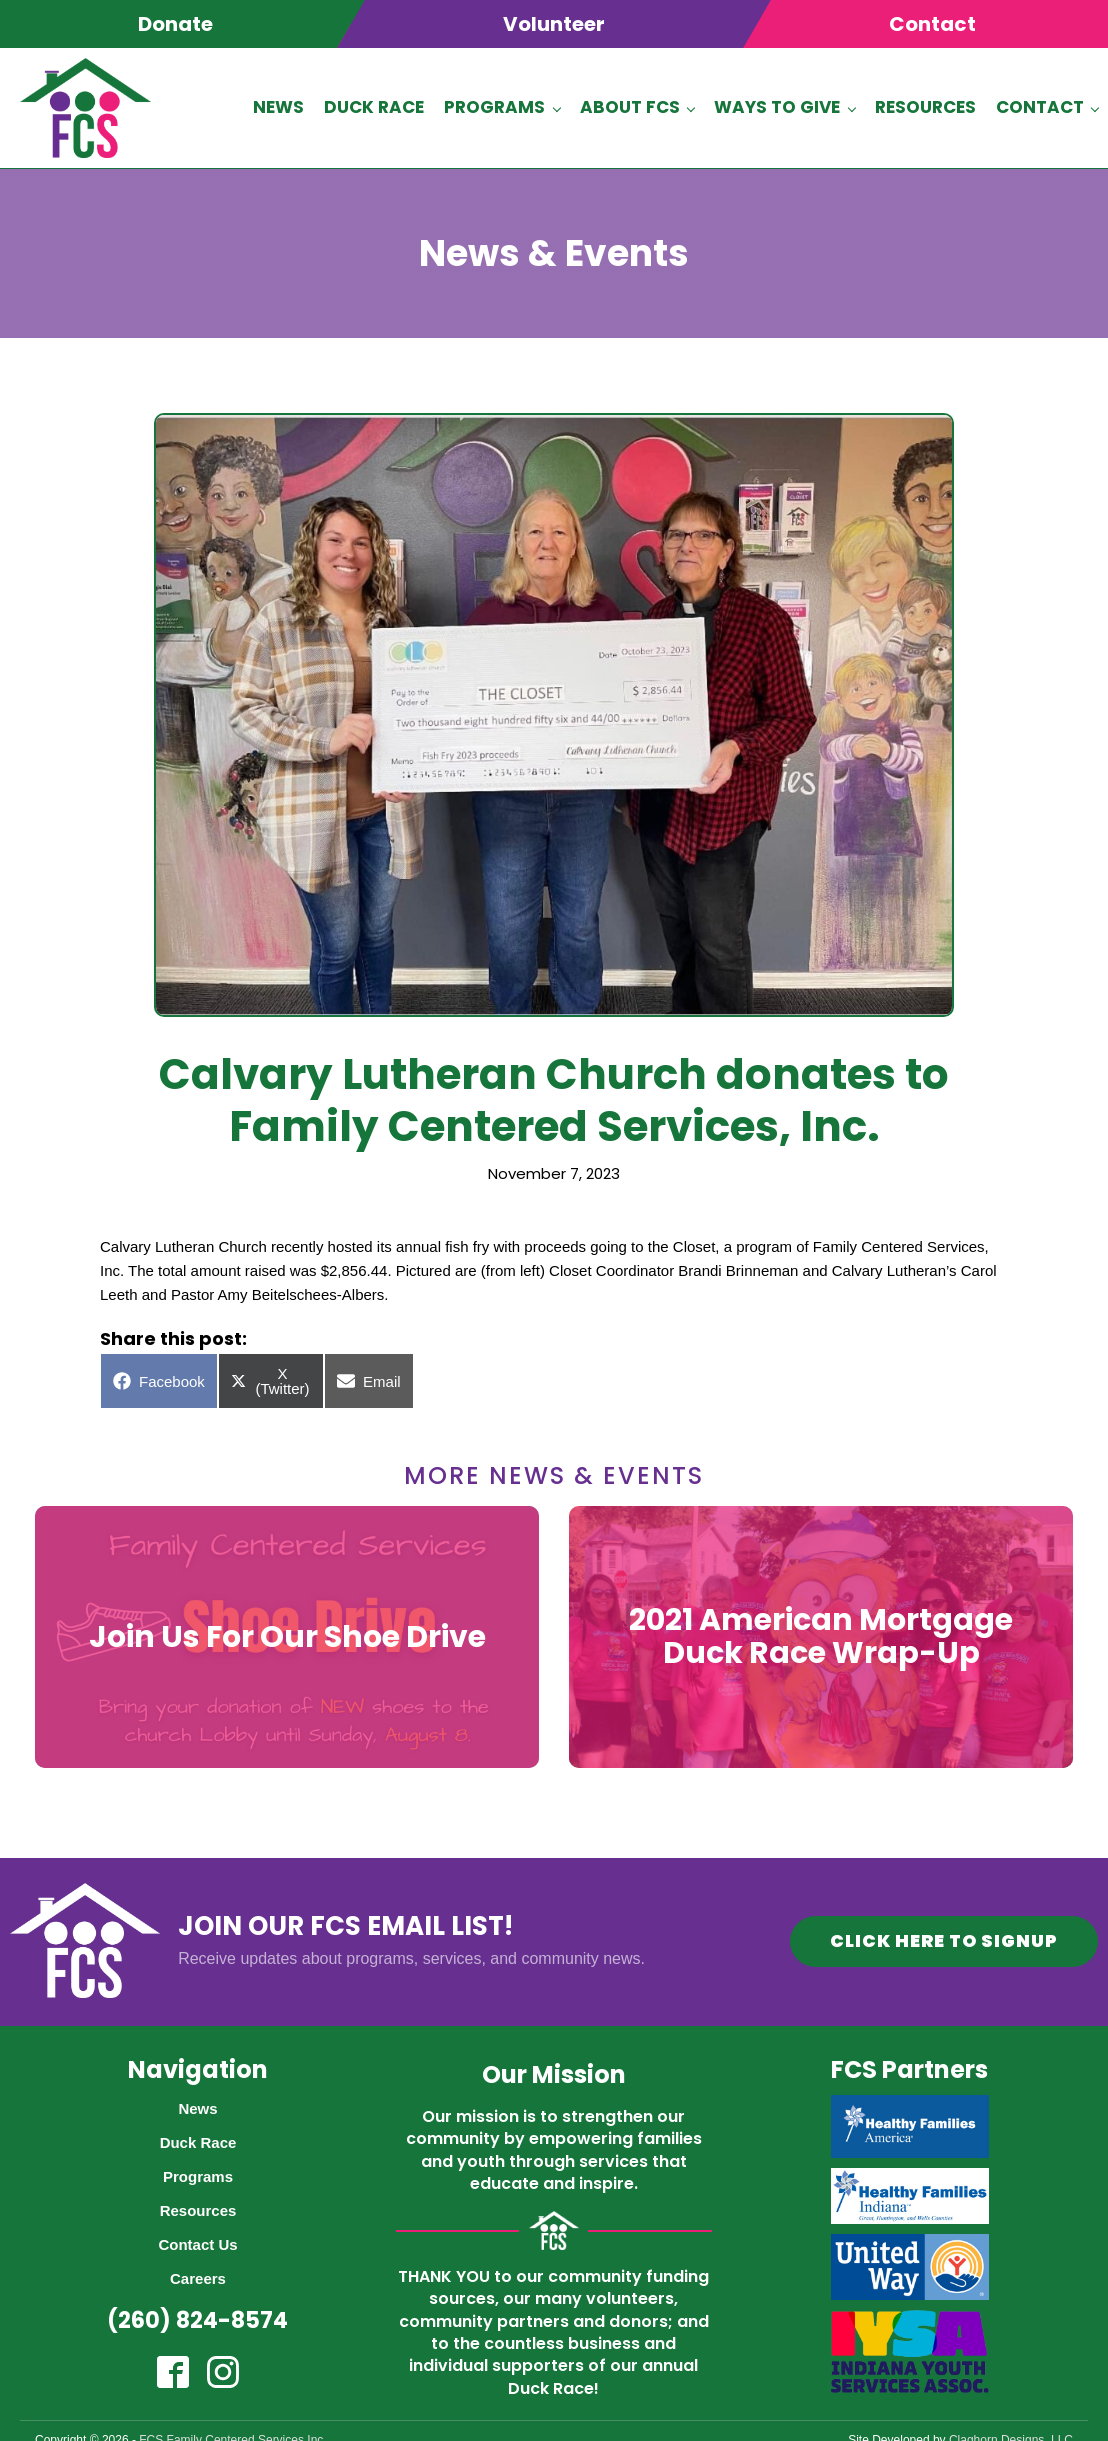 The width and height of the screenshot is (1108, 2441). What do you see at coordinates (278, 105) in the screenshot?
I see `News` at bounding box center [278, 105].